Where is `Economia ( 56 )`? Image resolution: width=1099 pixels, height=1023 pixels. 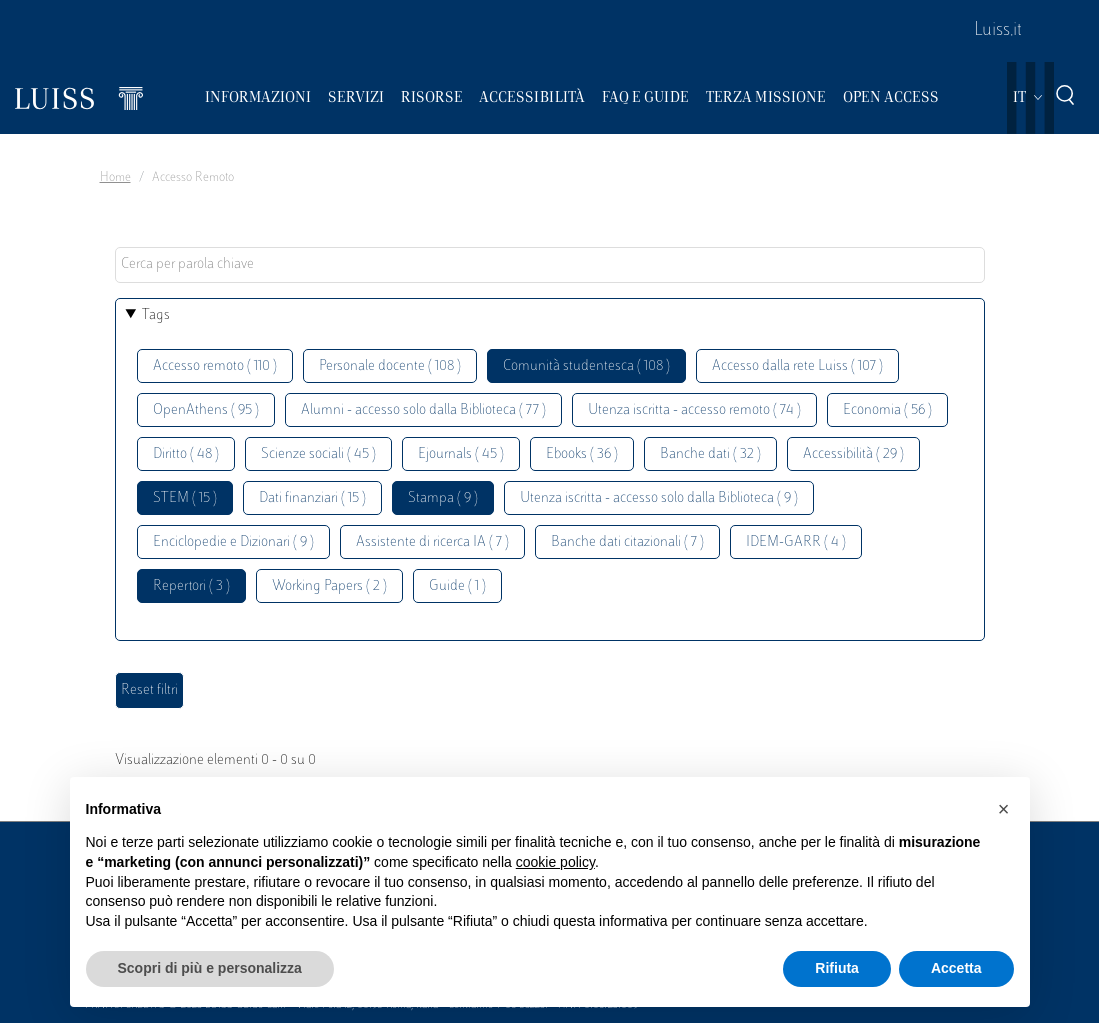 Economia ( 56 ) is located at coordinates (887, 410).